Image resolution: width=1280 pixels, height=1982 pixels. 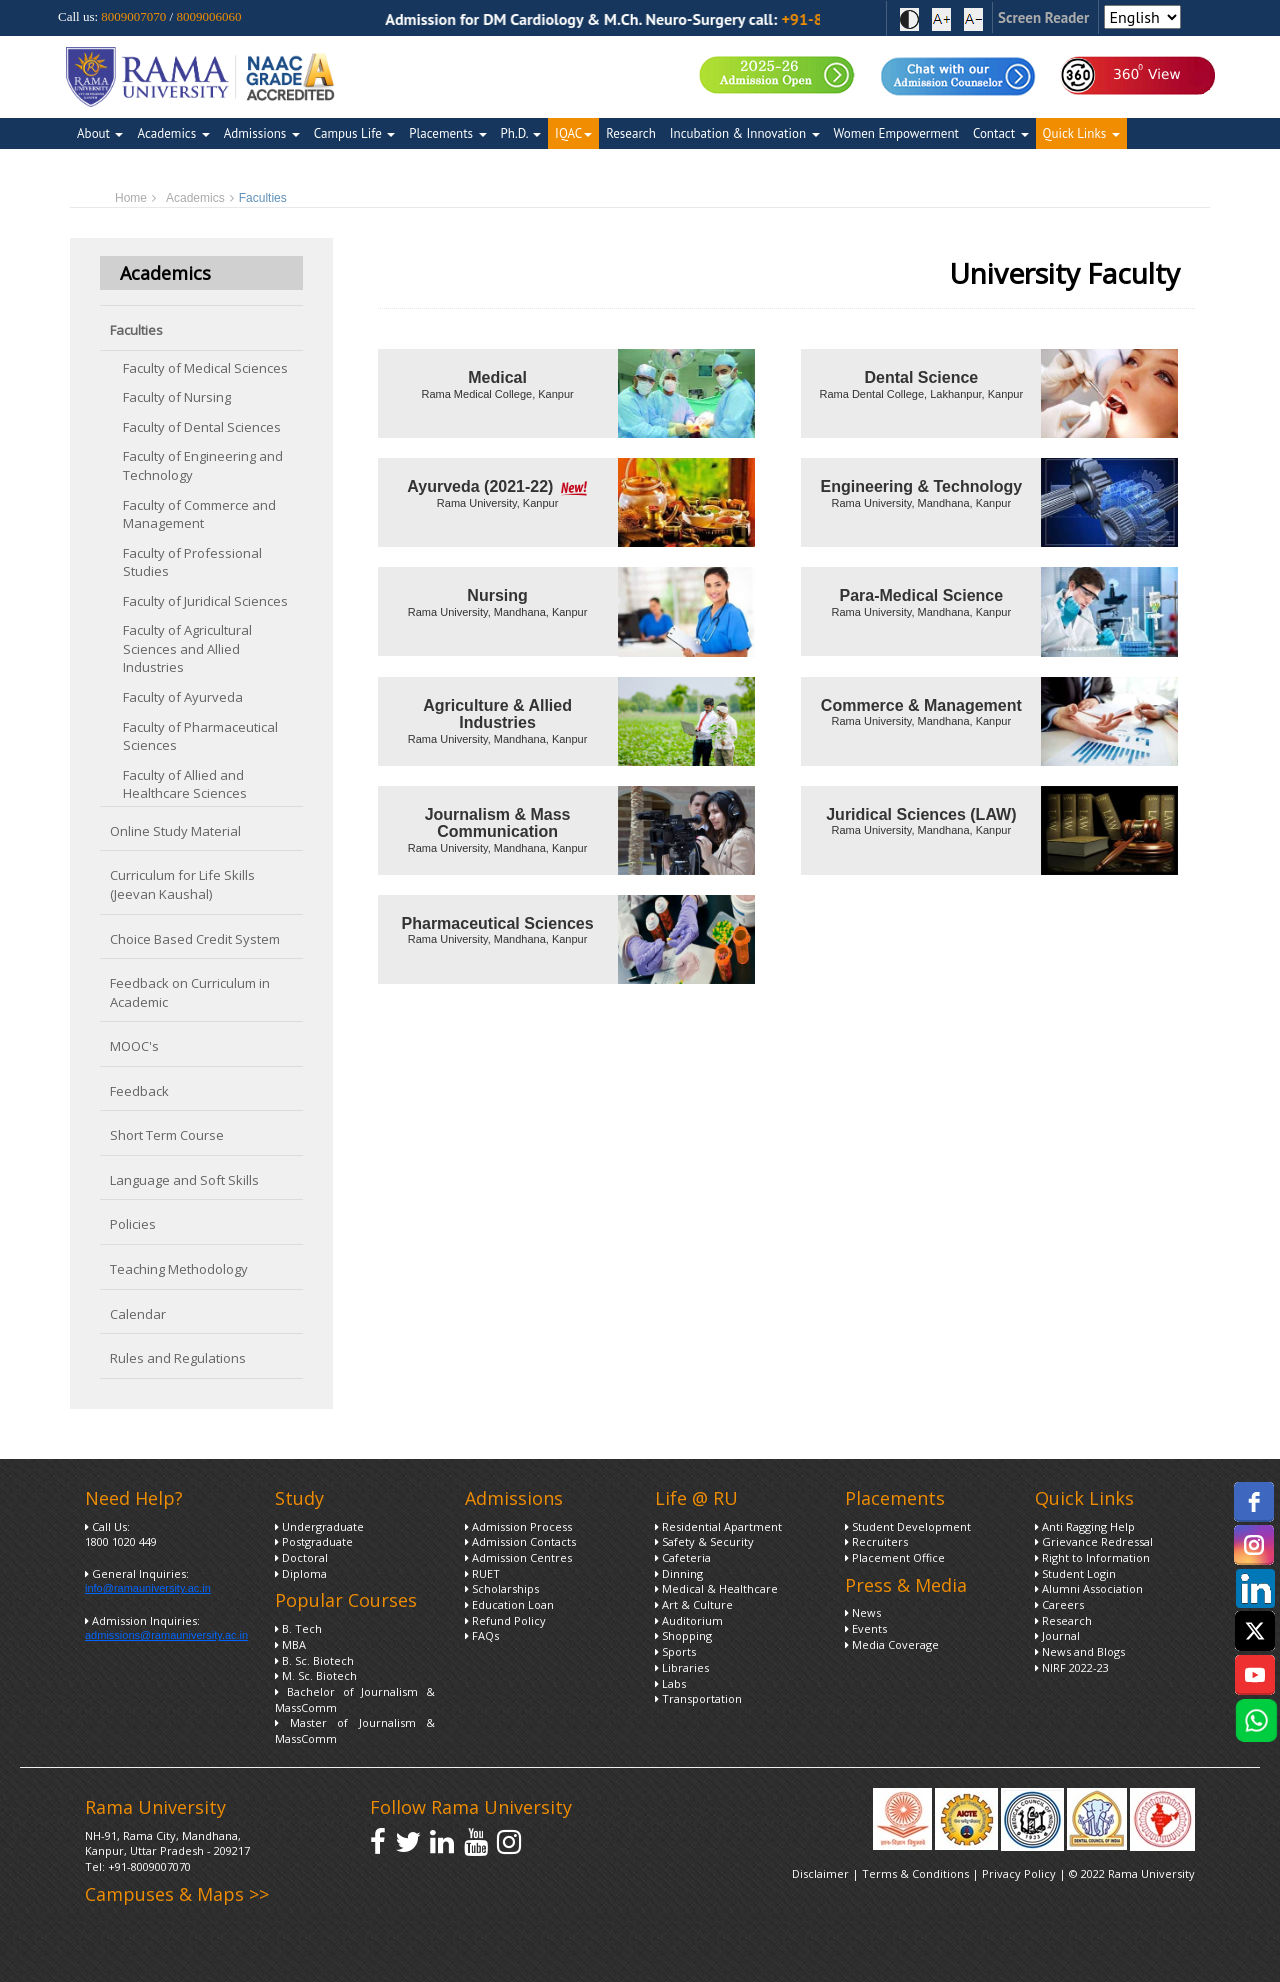 What do you see at coordinates (1075, 1573) in the screenshot?
I see `Student Login` at bounding box center [1075, 1573].